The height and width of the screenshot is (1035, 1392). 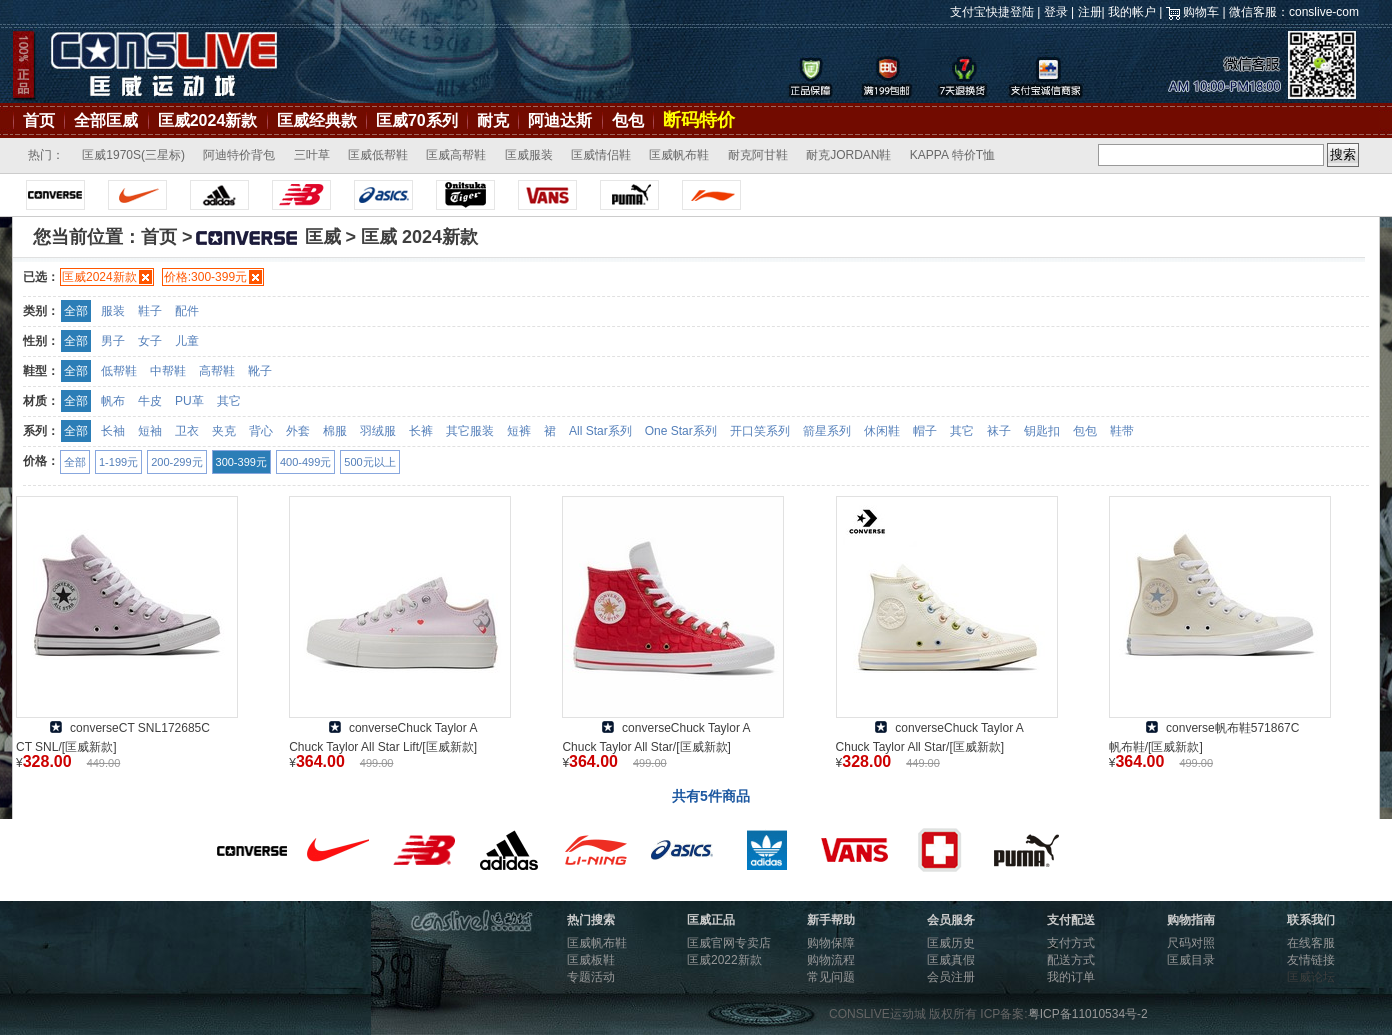 I want to click on 钥匙扣, so click(x=1042, y=431).